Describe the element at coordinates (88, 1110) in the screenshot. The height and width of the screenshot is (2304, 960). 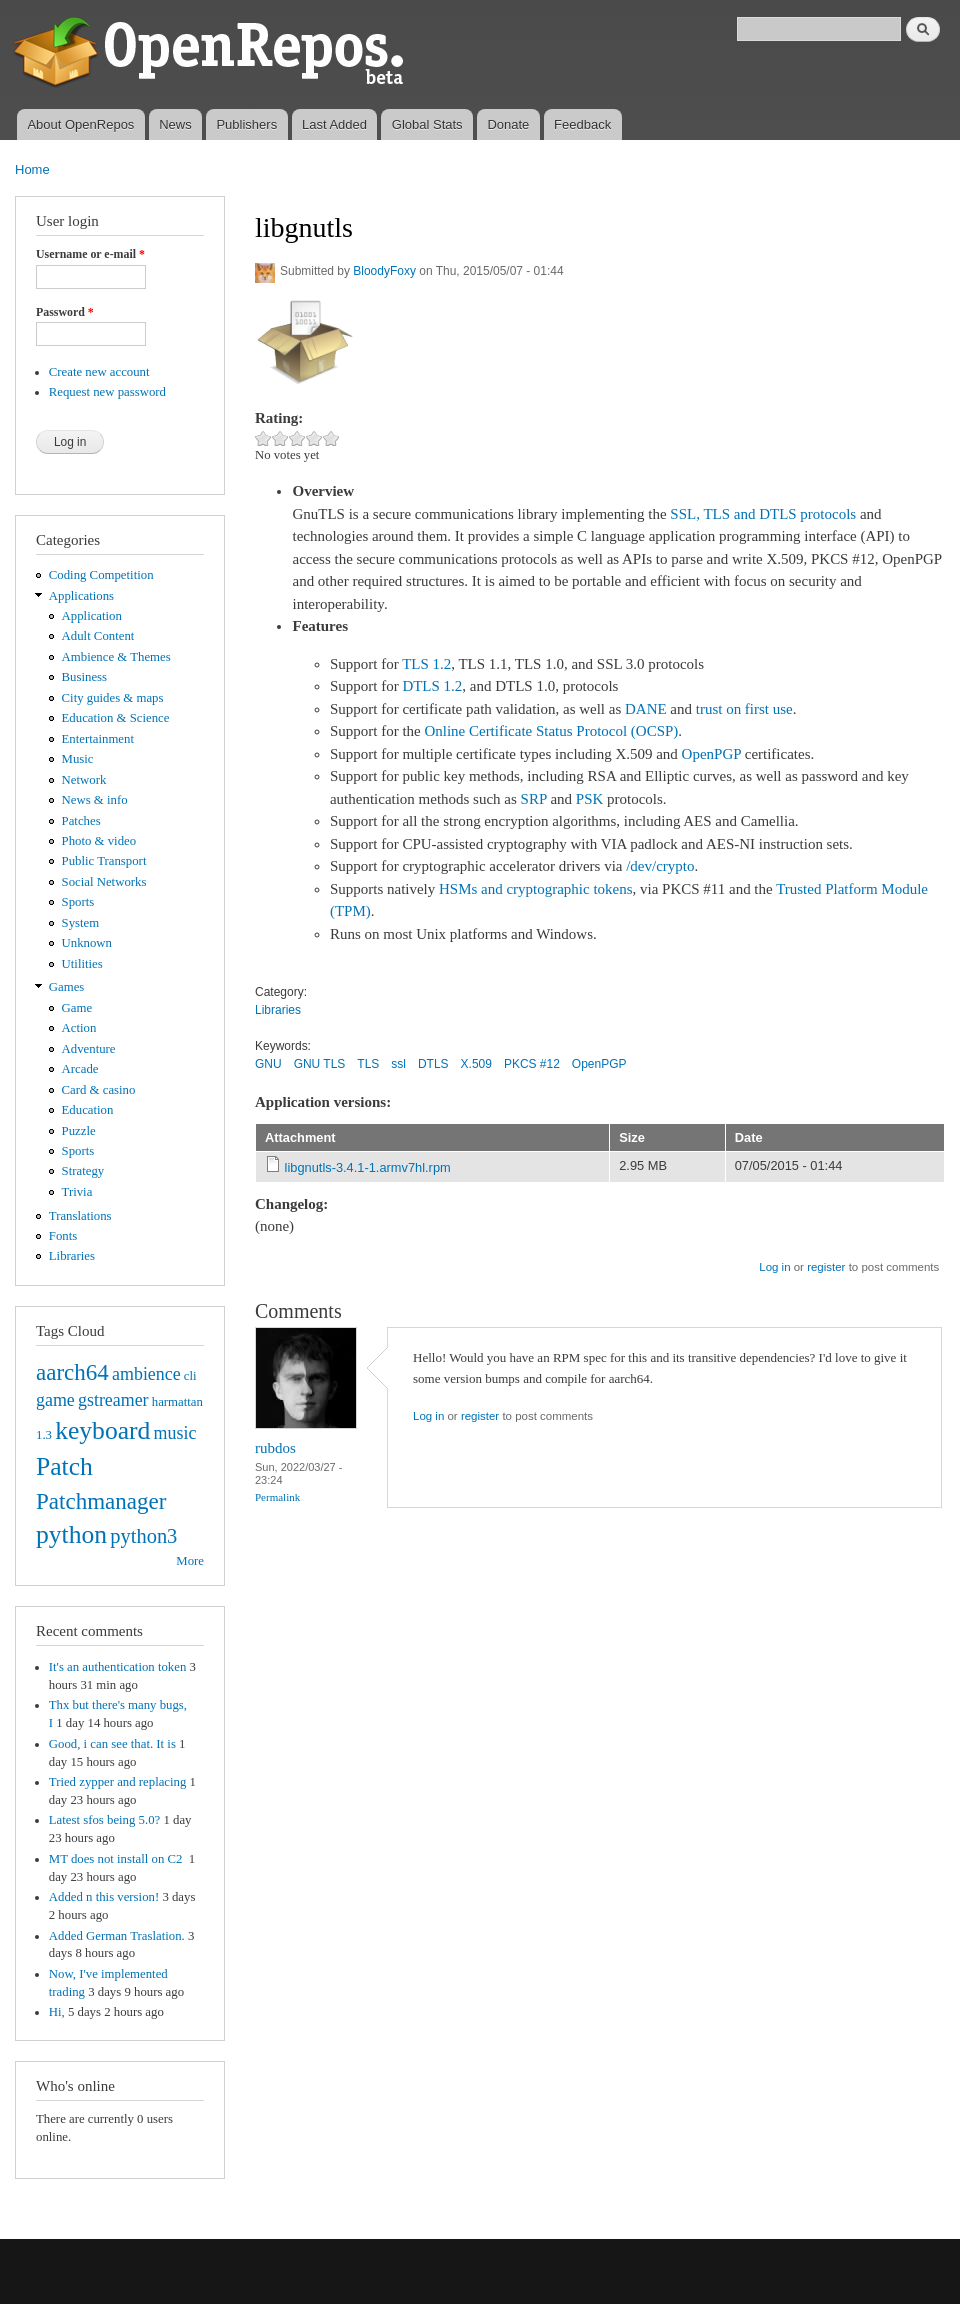
I see `Education` at that location.